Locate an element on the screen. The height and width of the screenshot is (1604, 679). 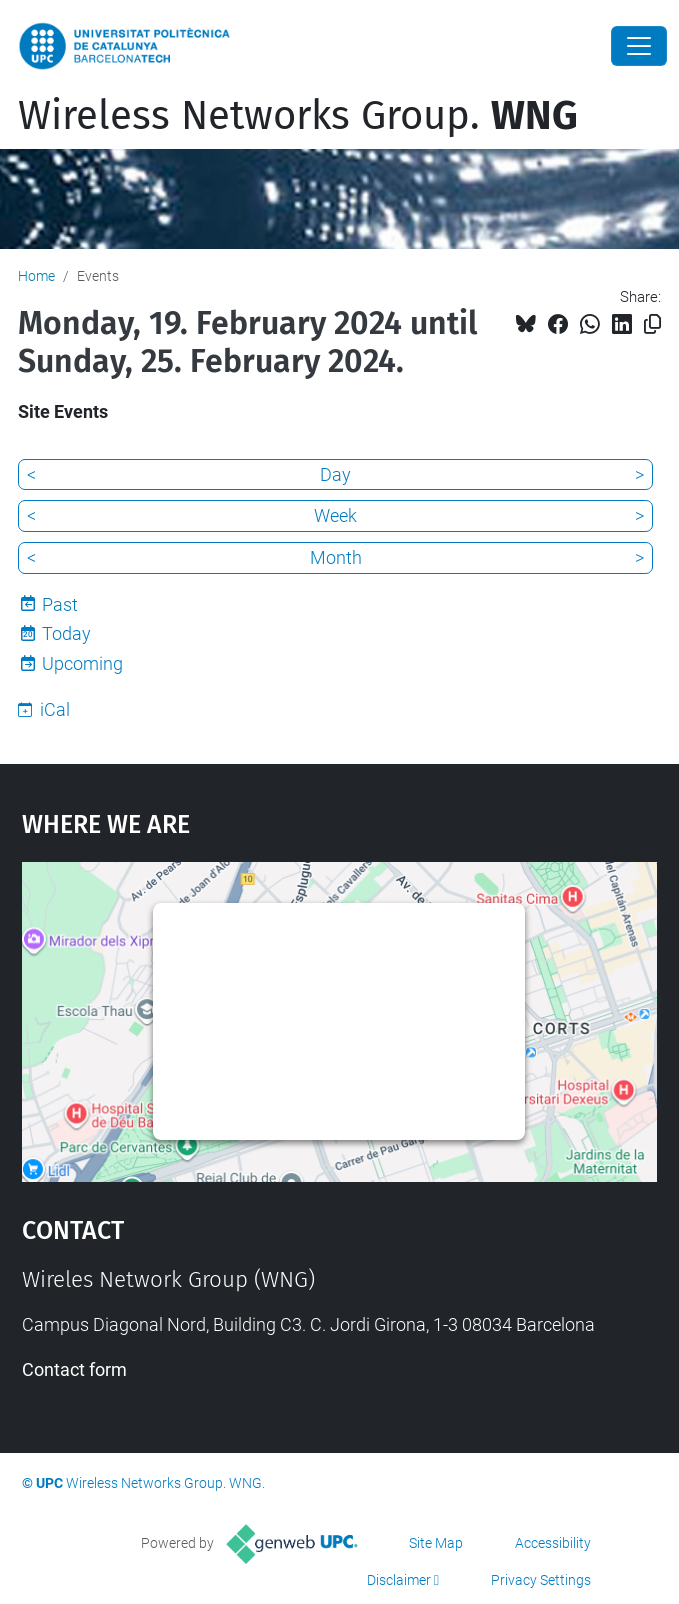
Month is located at coordinates (336, 557).